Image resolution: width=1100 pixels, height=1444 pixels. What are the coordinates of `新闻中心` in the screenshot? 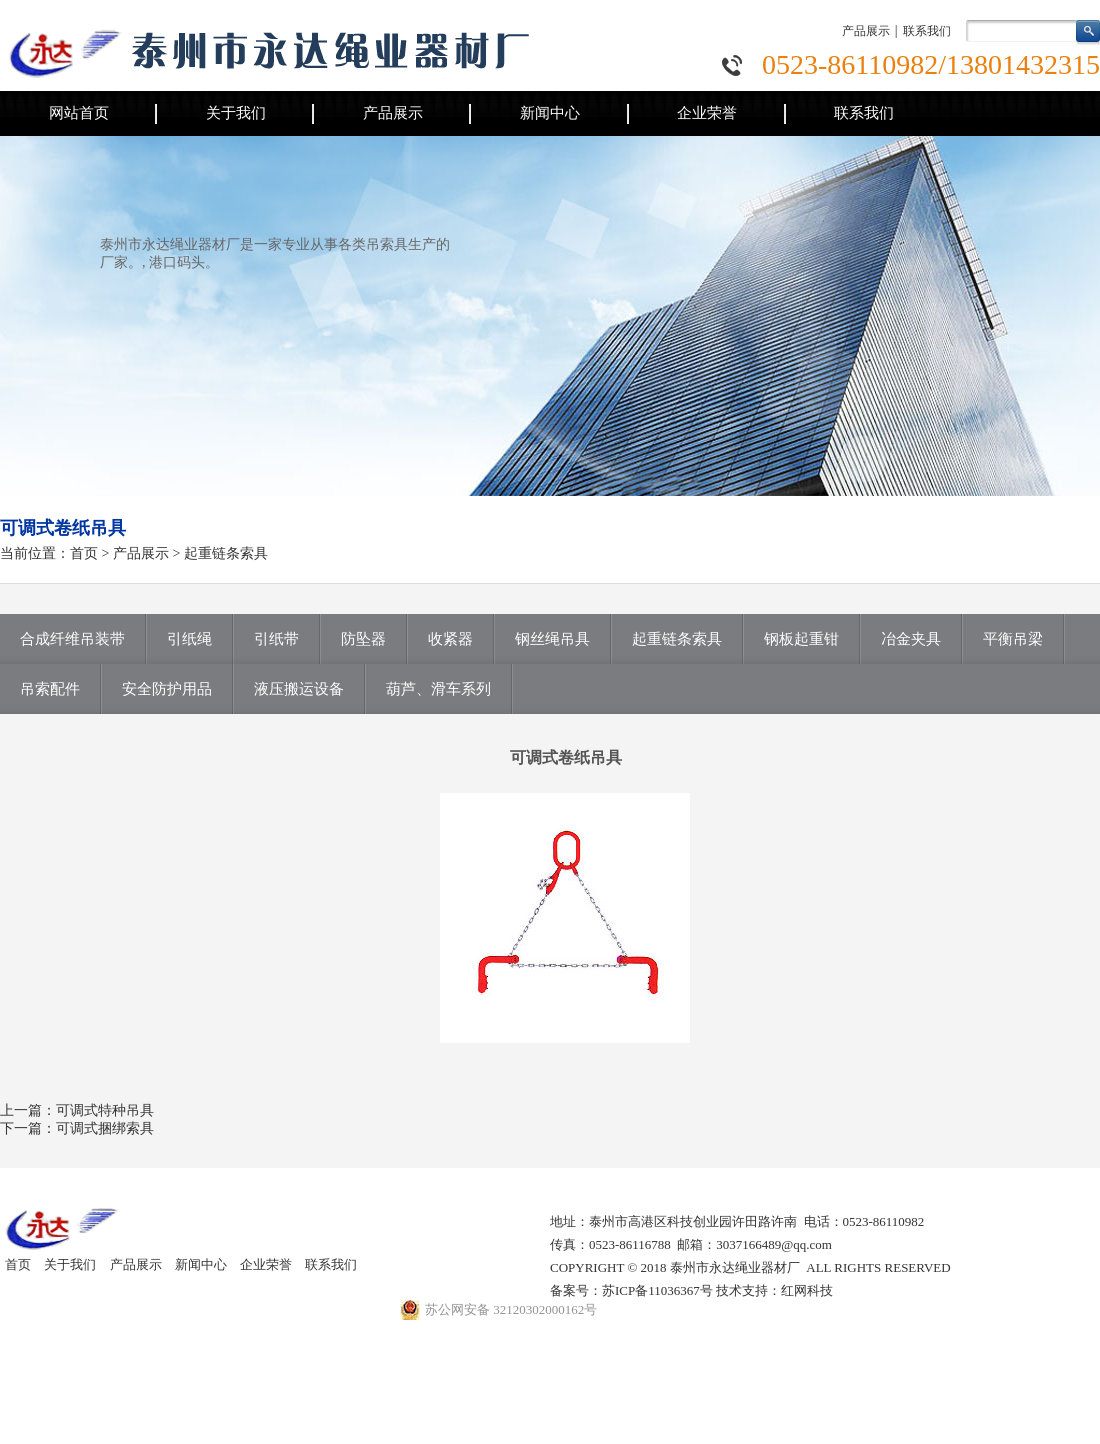 It's located at (550, 113).